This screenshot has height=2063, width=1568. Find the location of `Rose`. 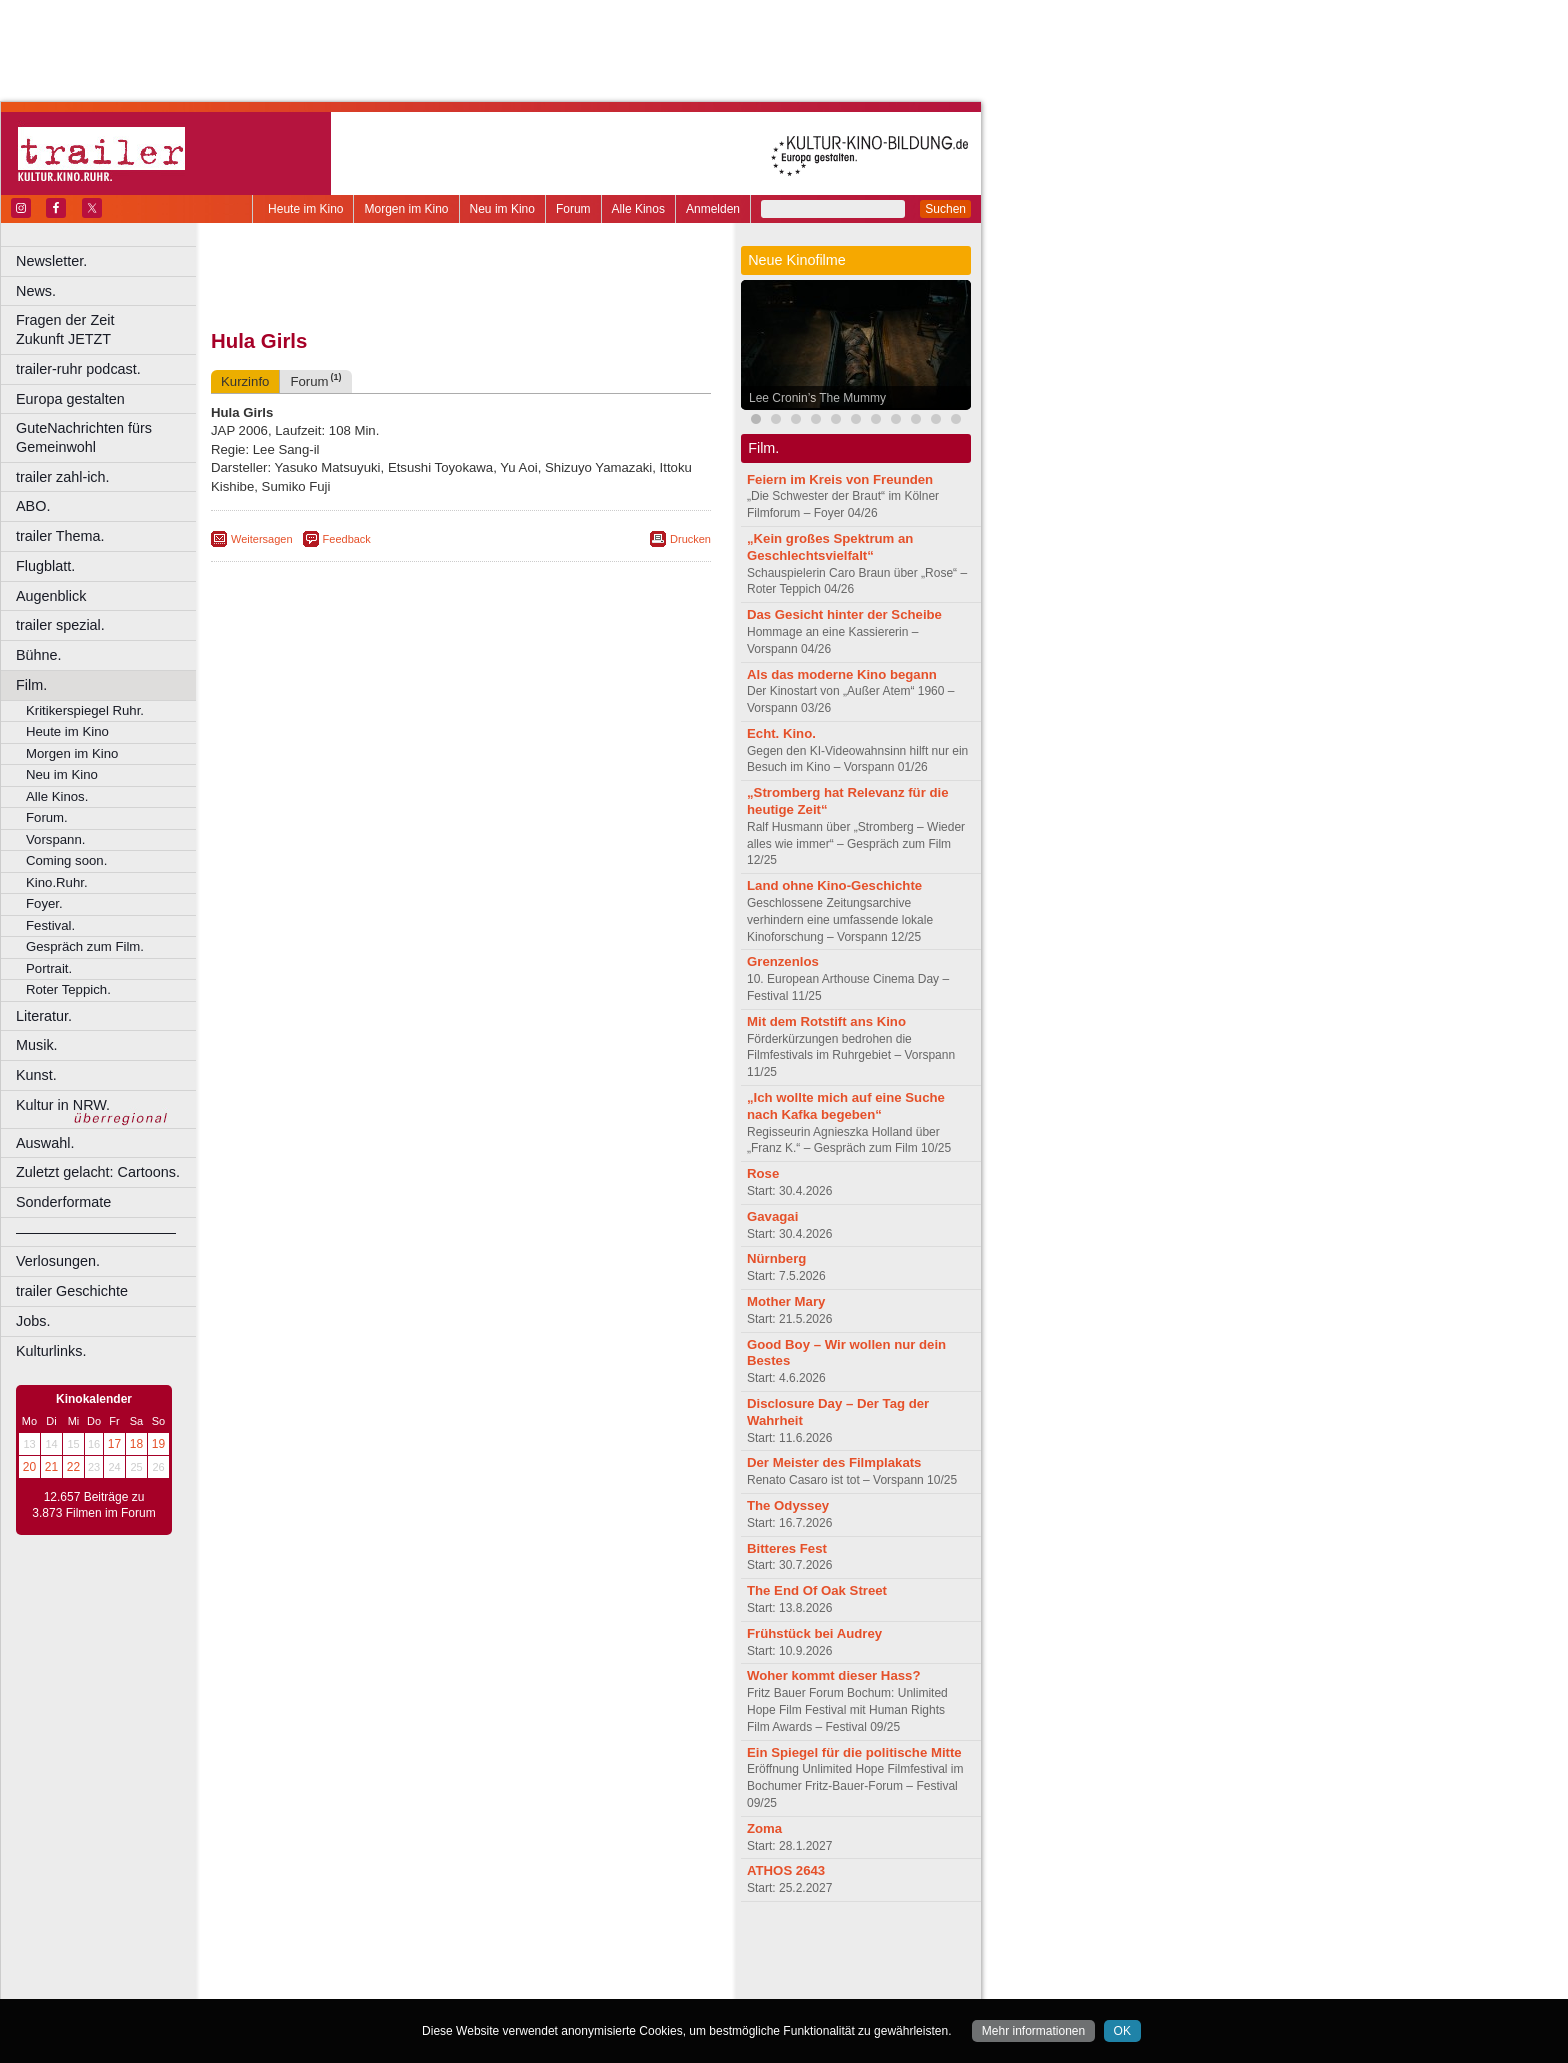

Rose is located at coordinates (763, 1173).